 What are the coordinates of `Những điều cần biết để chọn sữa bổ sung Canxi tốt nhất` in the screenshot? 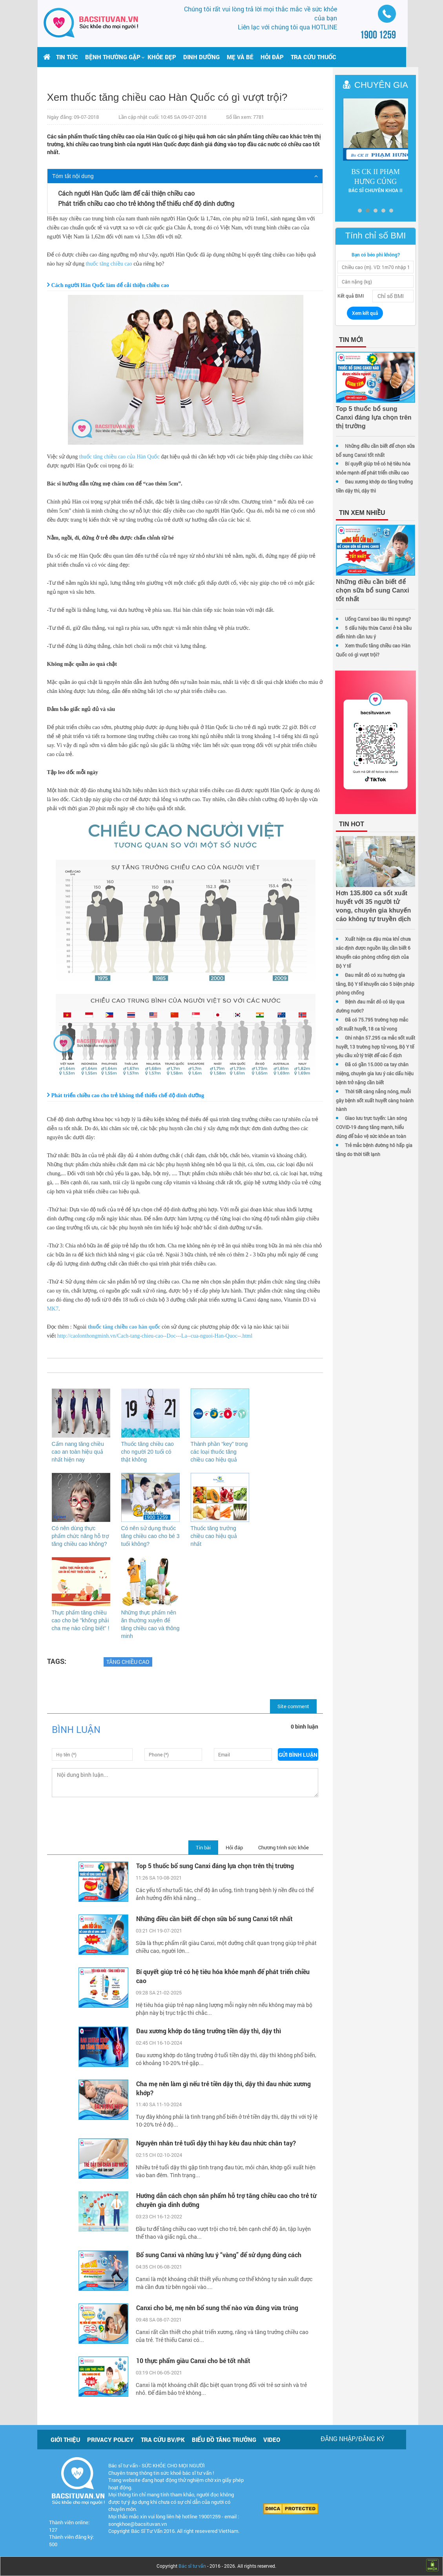 It's located at (214, 1918).